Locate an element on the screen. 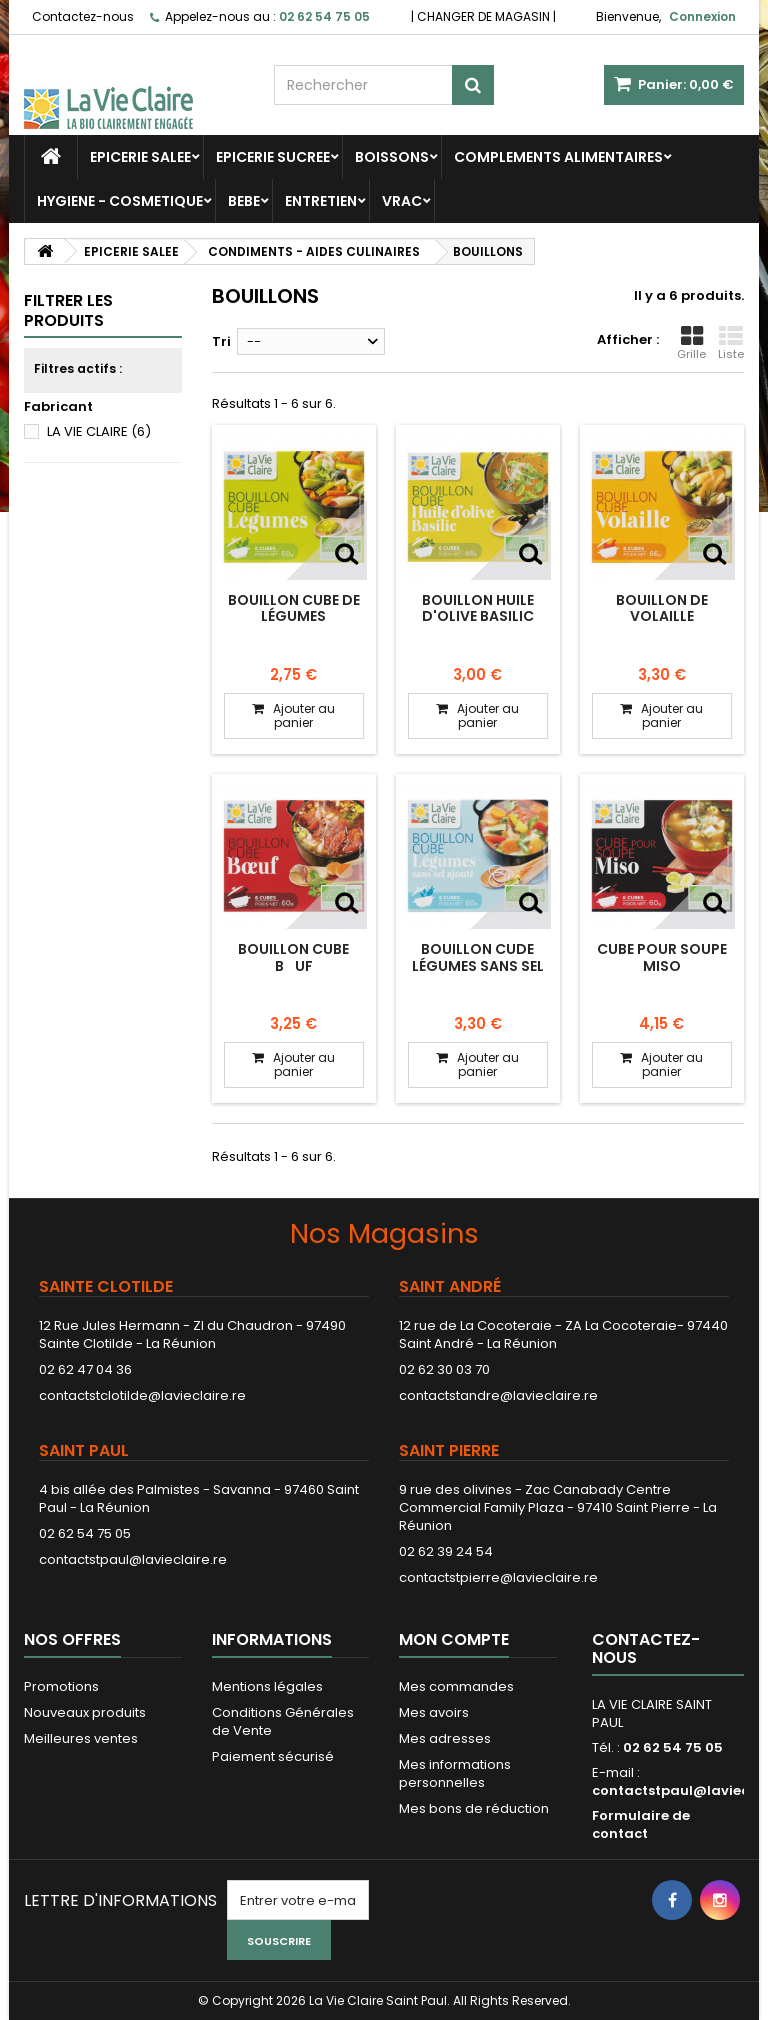  Bouillon huile d'olive basilic is located at coordinates (478, 608).